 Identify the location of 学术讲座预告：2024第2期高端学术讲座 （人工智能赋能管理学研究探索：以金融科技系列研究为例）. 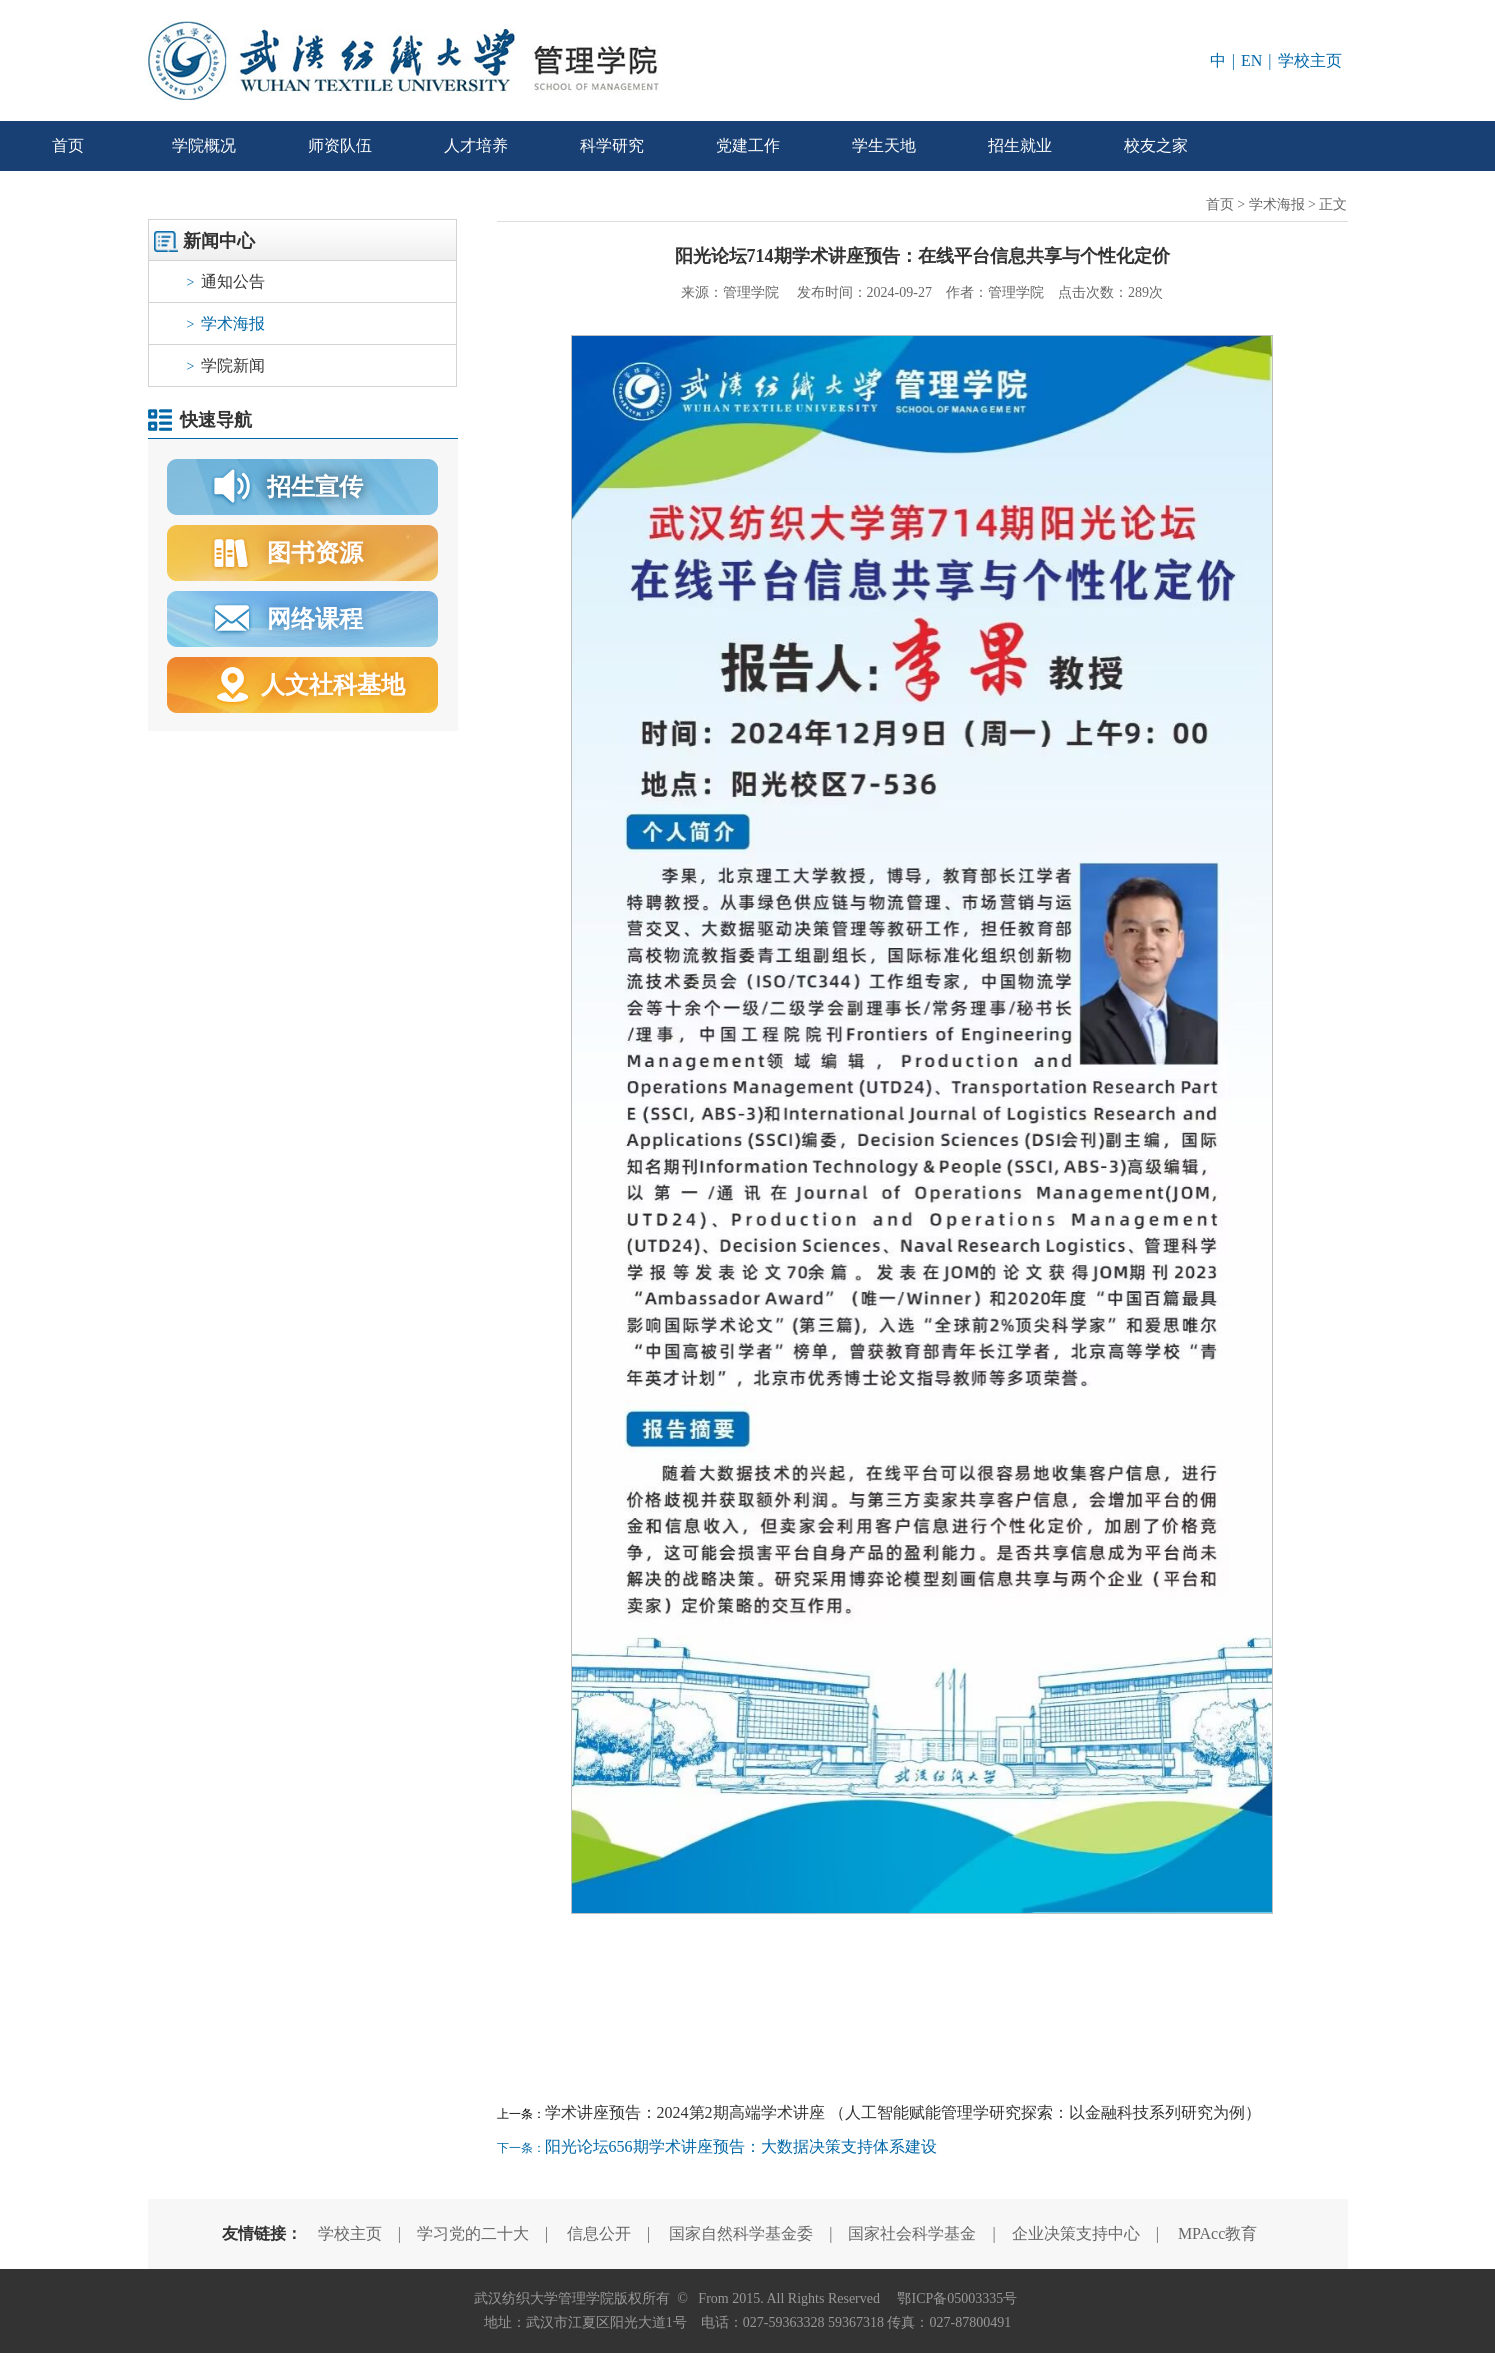
(903, 2112).